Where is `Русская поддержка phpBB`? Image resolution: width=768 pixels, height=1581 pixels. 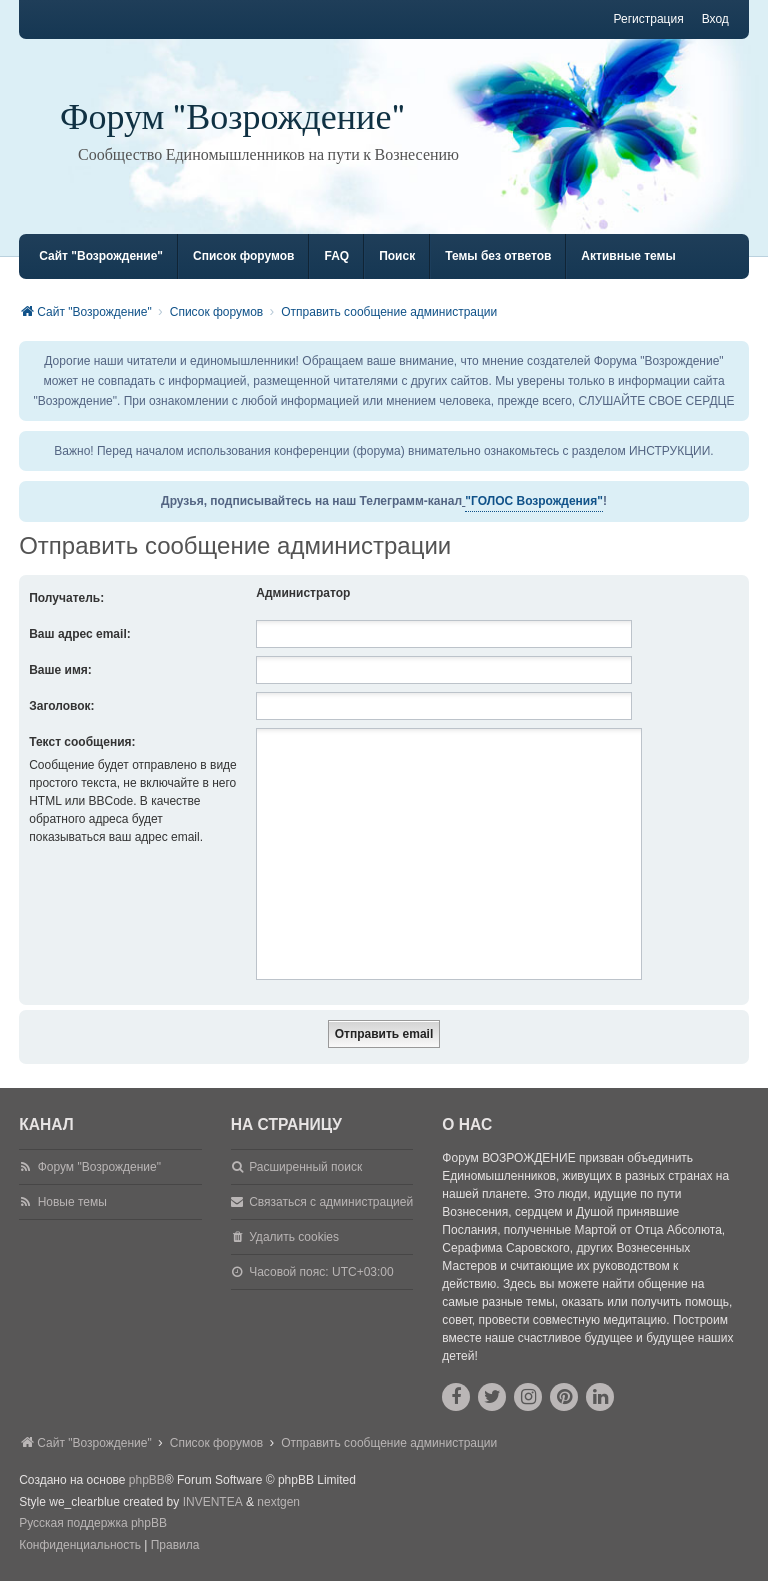
Русская поддержка phpBB is located at coordinates (93, 1523).